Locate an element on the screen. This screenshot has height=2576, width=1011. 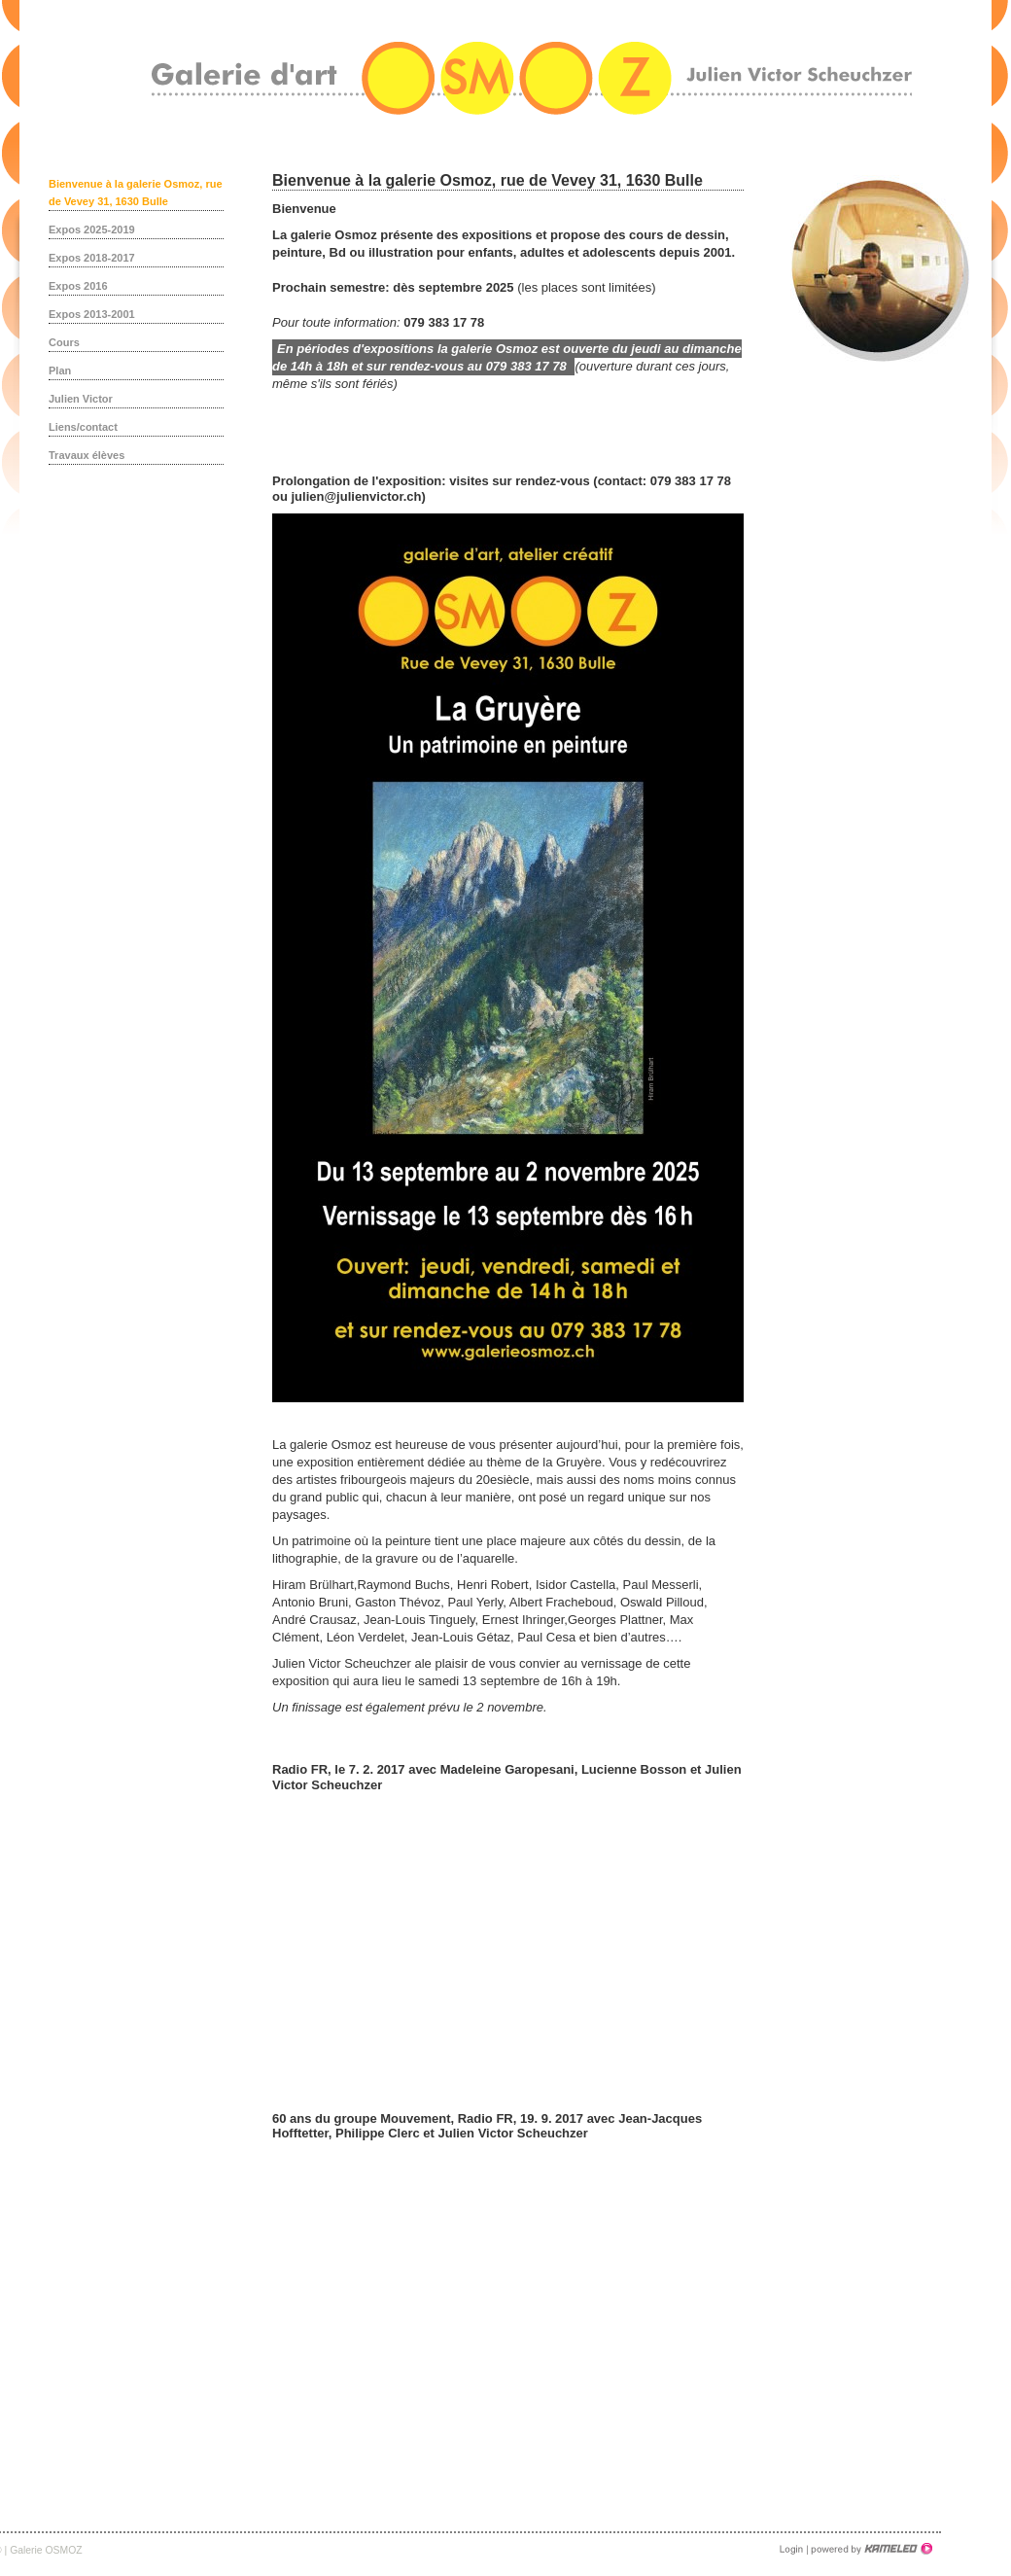
Création site Internet is located at coordinates (870, 2549).